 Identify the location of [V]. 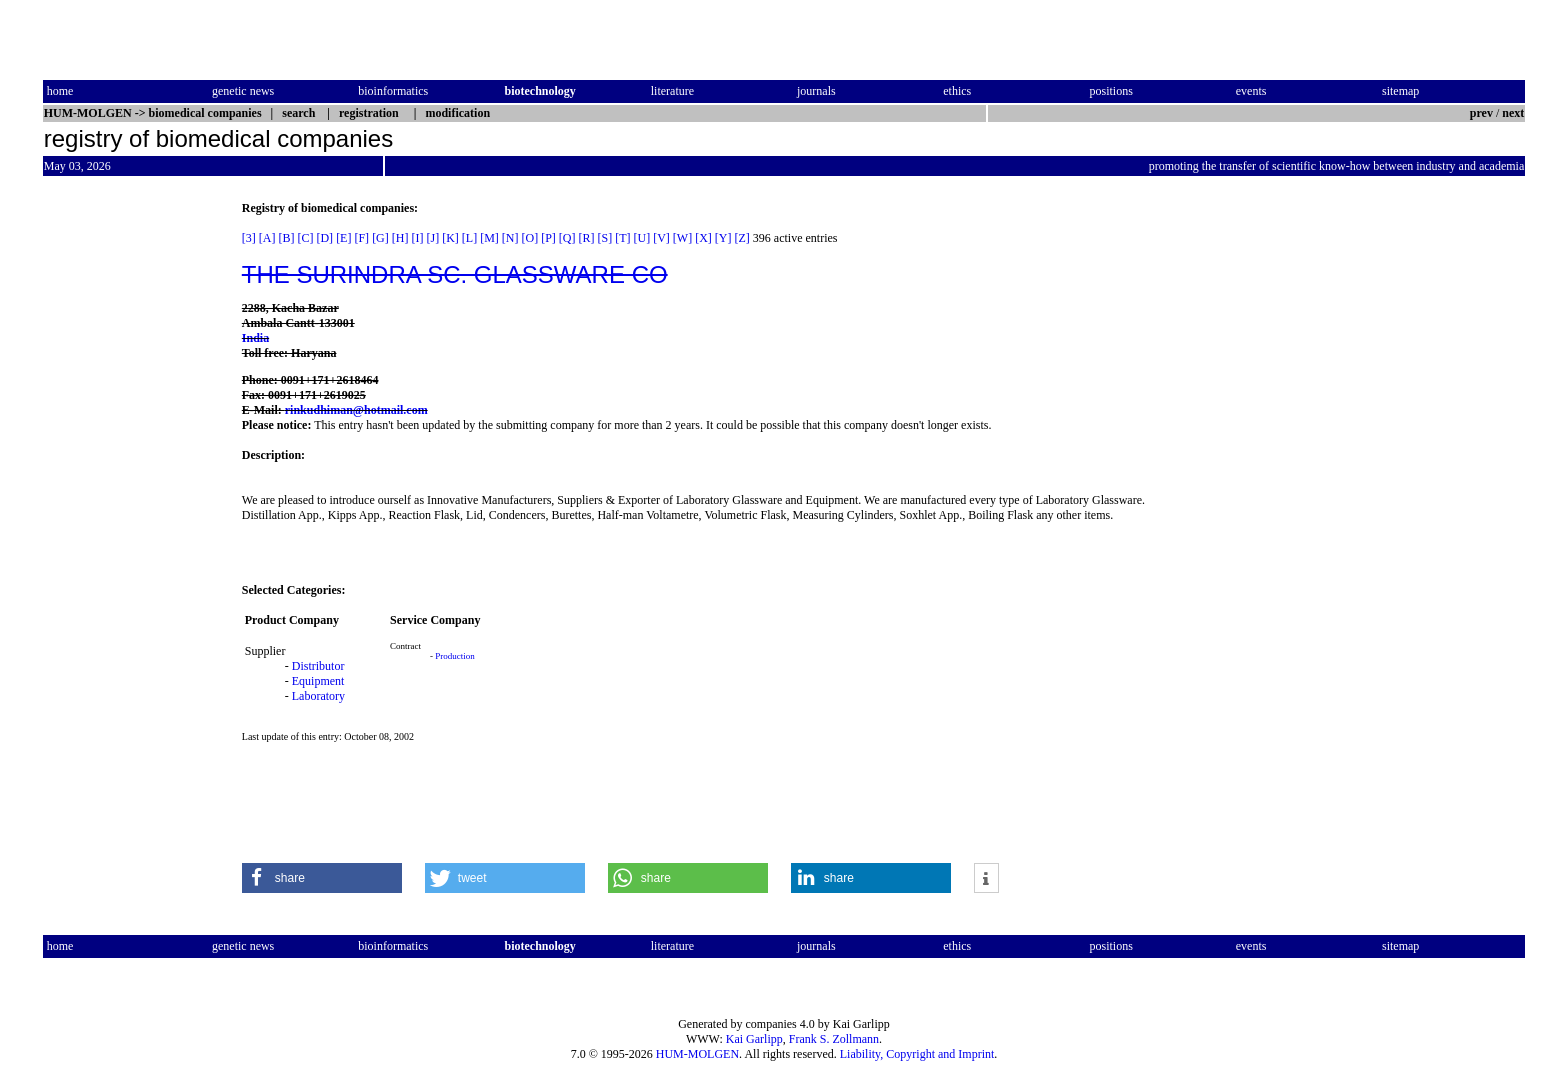
(661, 238).